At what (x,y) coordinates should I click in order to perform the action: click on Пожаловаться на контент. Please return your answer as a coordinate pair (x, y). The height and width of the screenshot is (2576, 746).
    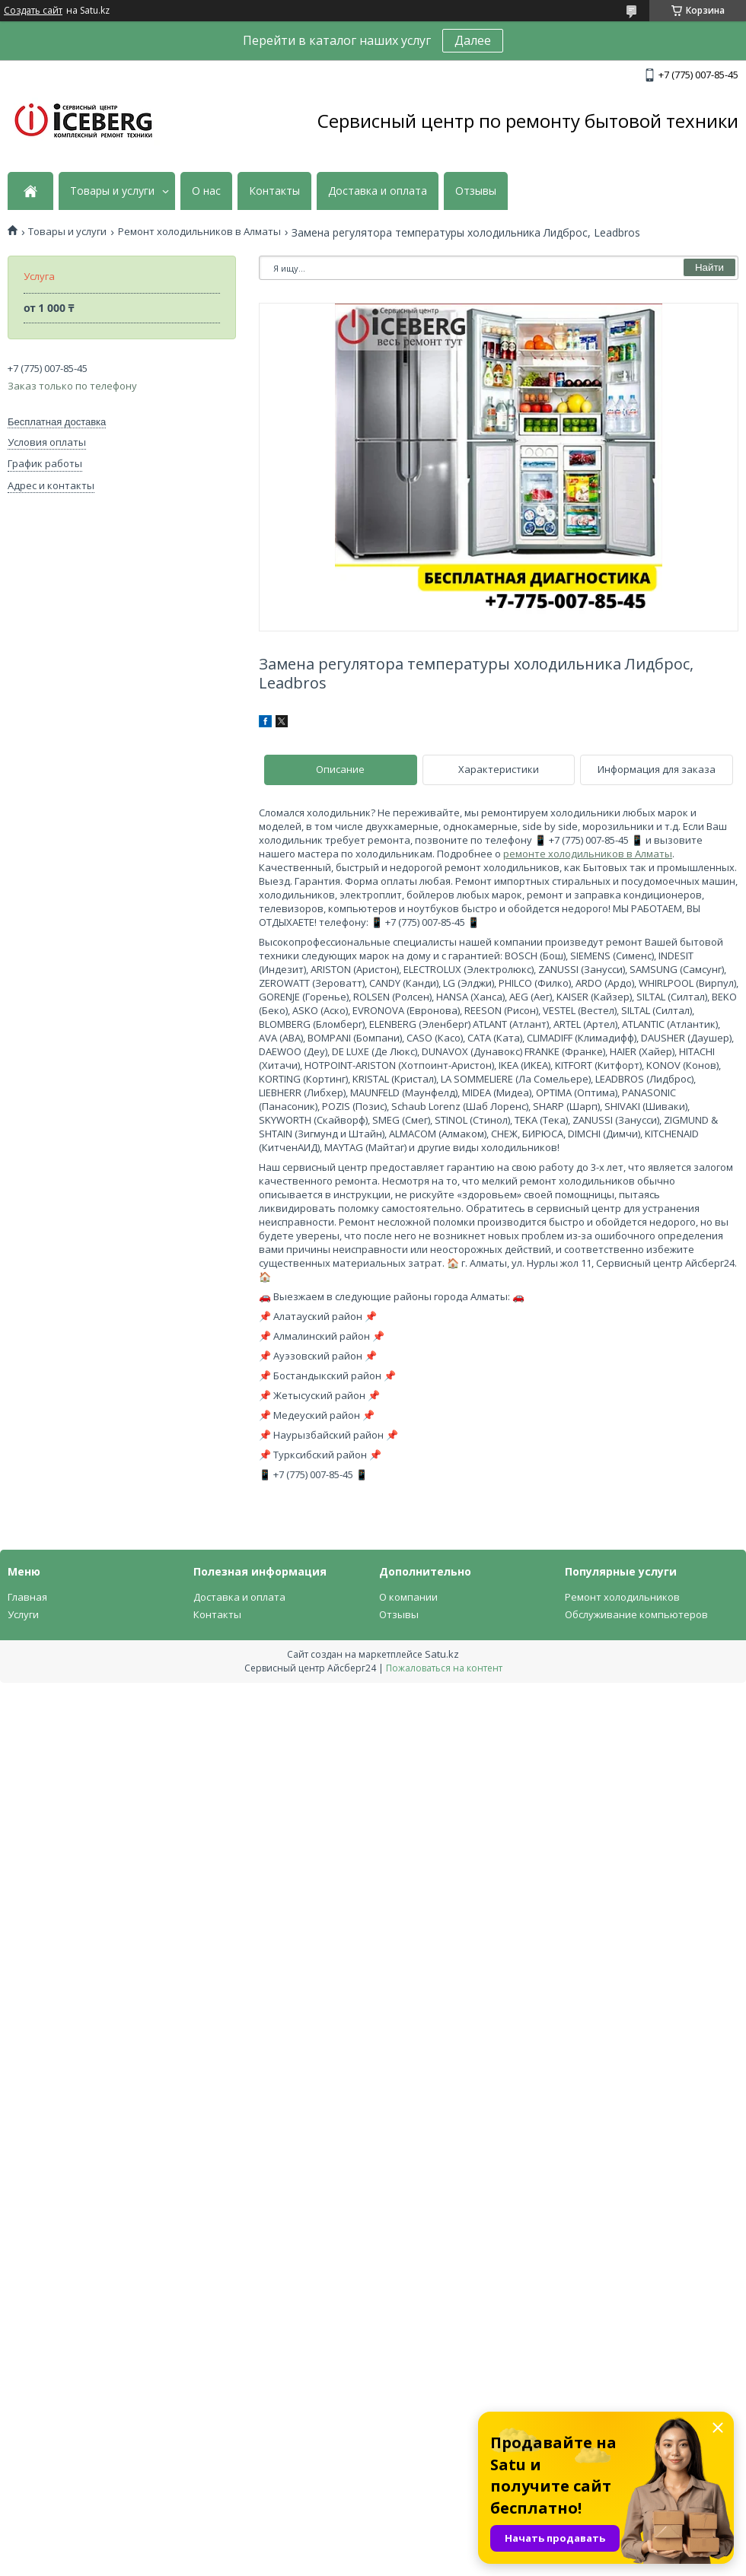
    Looking at the image, I should click on (444, 1668).